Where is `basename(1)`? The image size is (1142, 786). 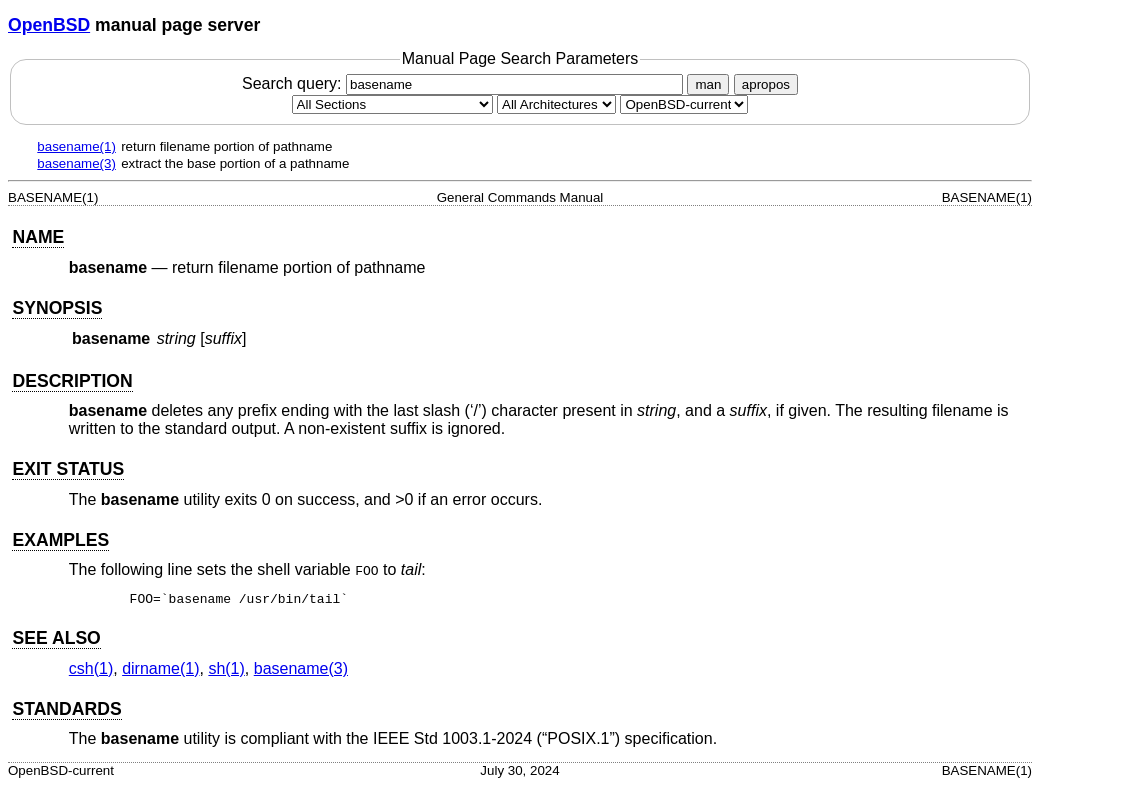
basename(1) is located at coordinates (76, 146).